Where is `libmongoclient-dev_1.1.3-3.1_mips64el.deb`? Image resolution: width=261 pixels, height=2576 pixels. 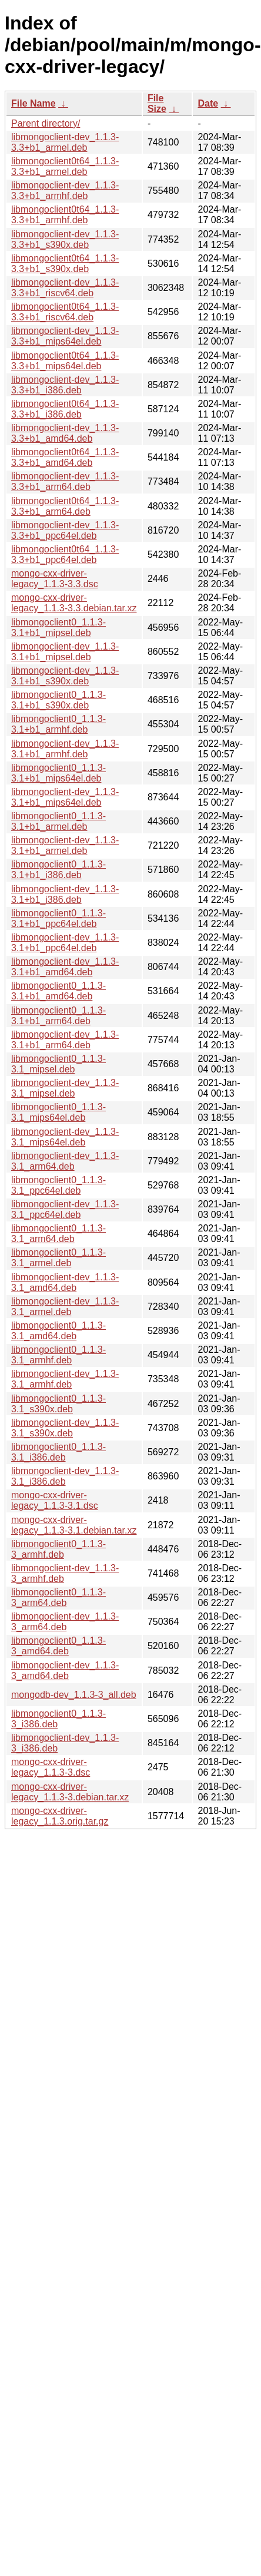
libmongoclient-dev_1.1.3-3.1_mips64el.deb is located at coordinates (65, 1137).